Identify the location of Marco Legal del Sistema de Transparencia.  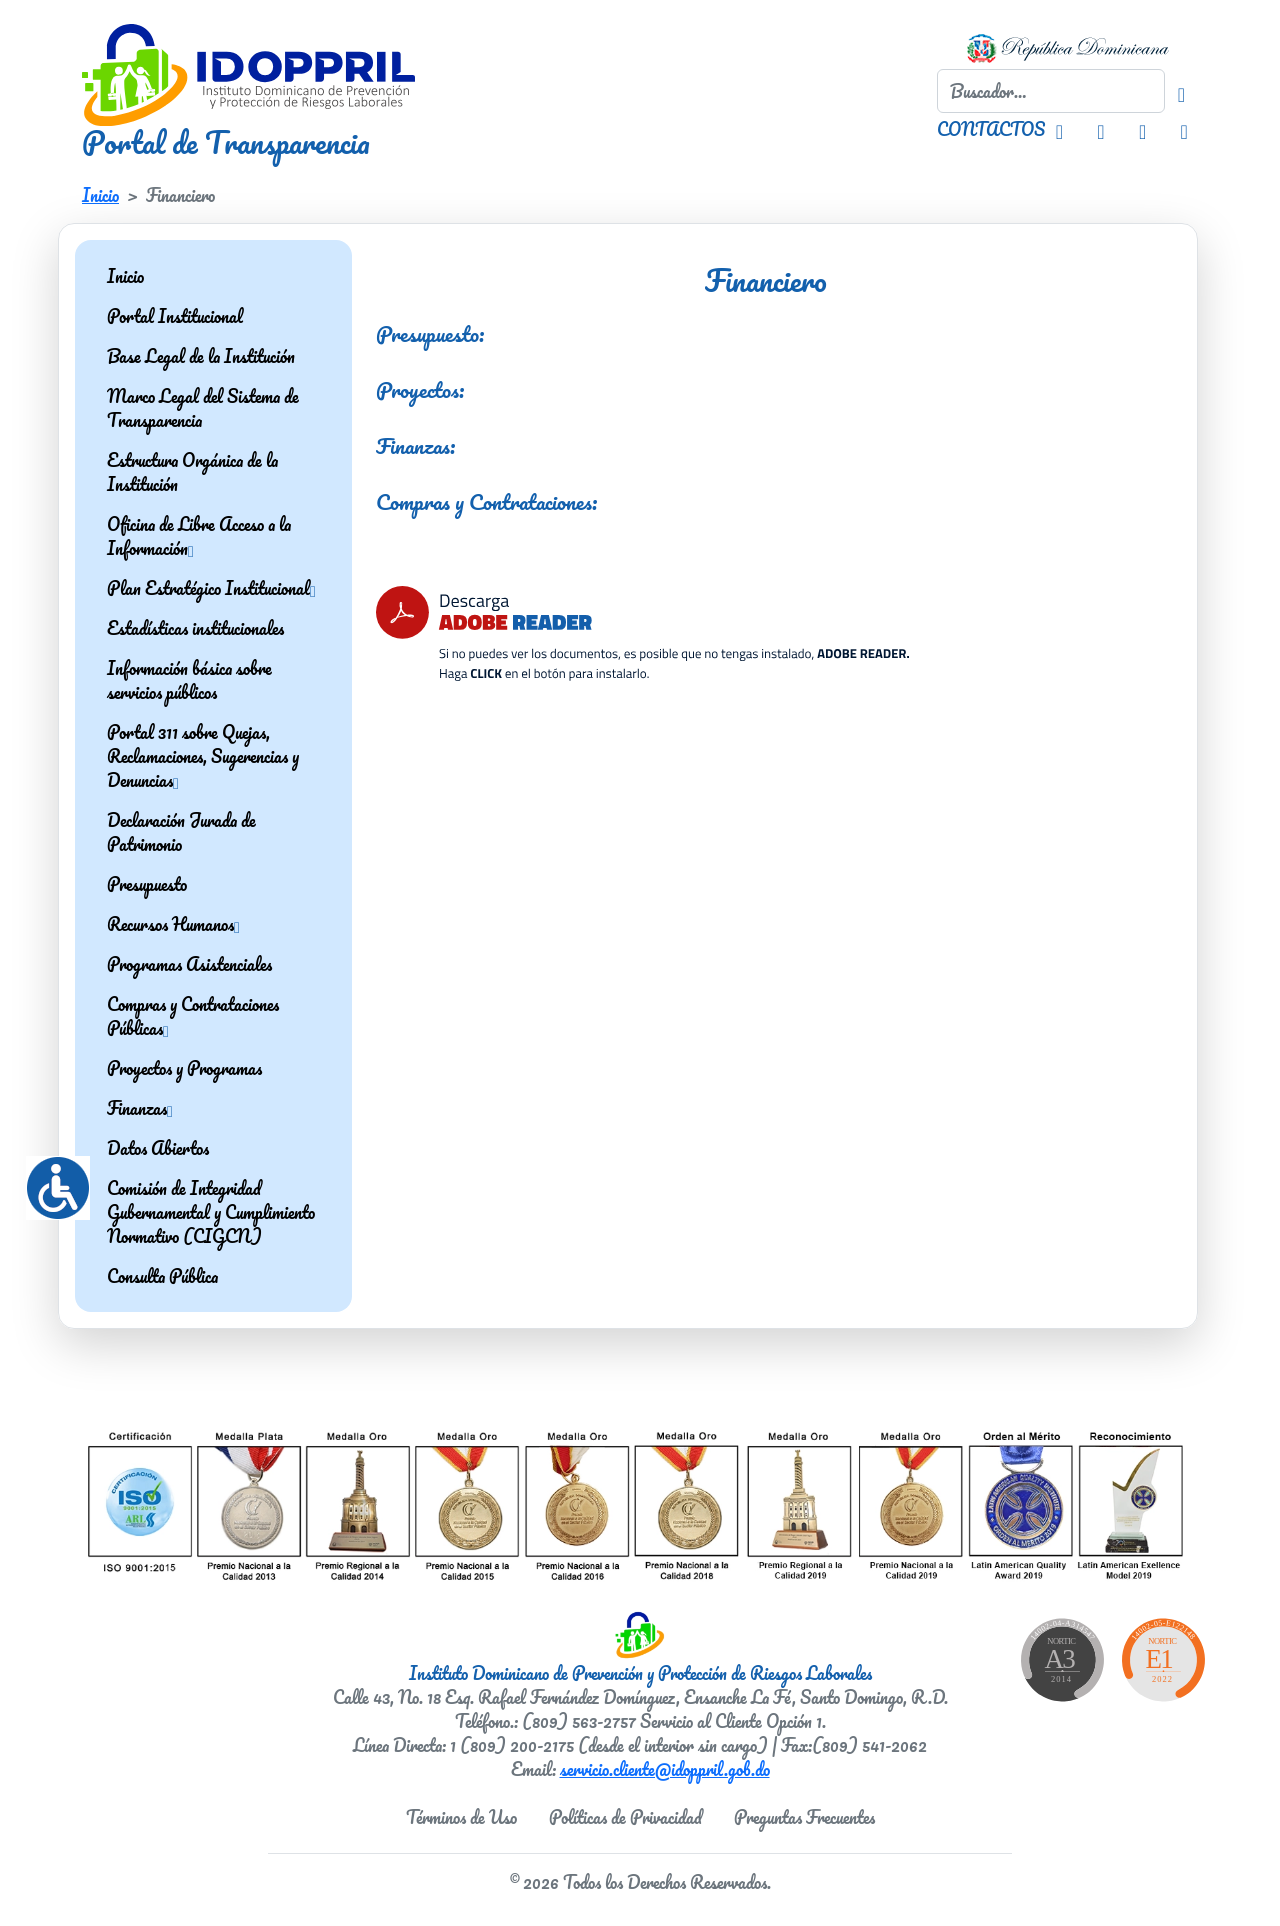
(203, 408).